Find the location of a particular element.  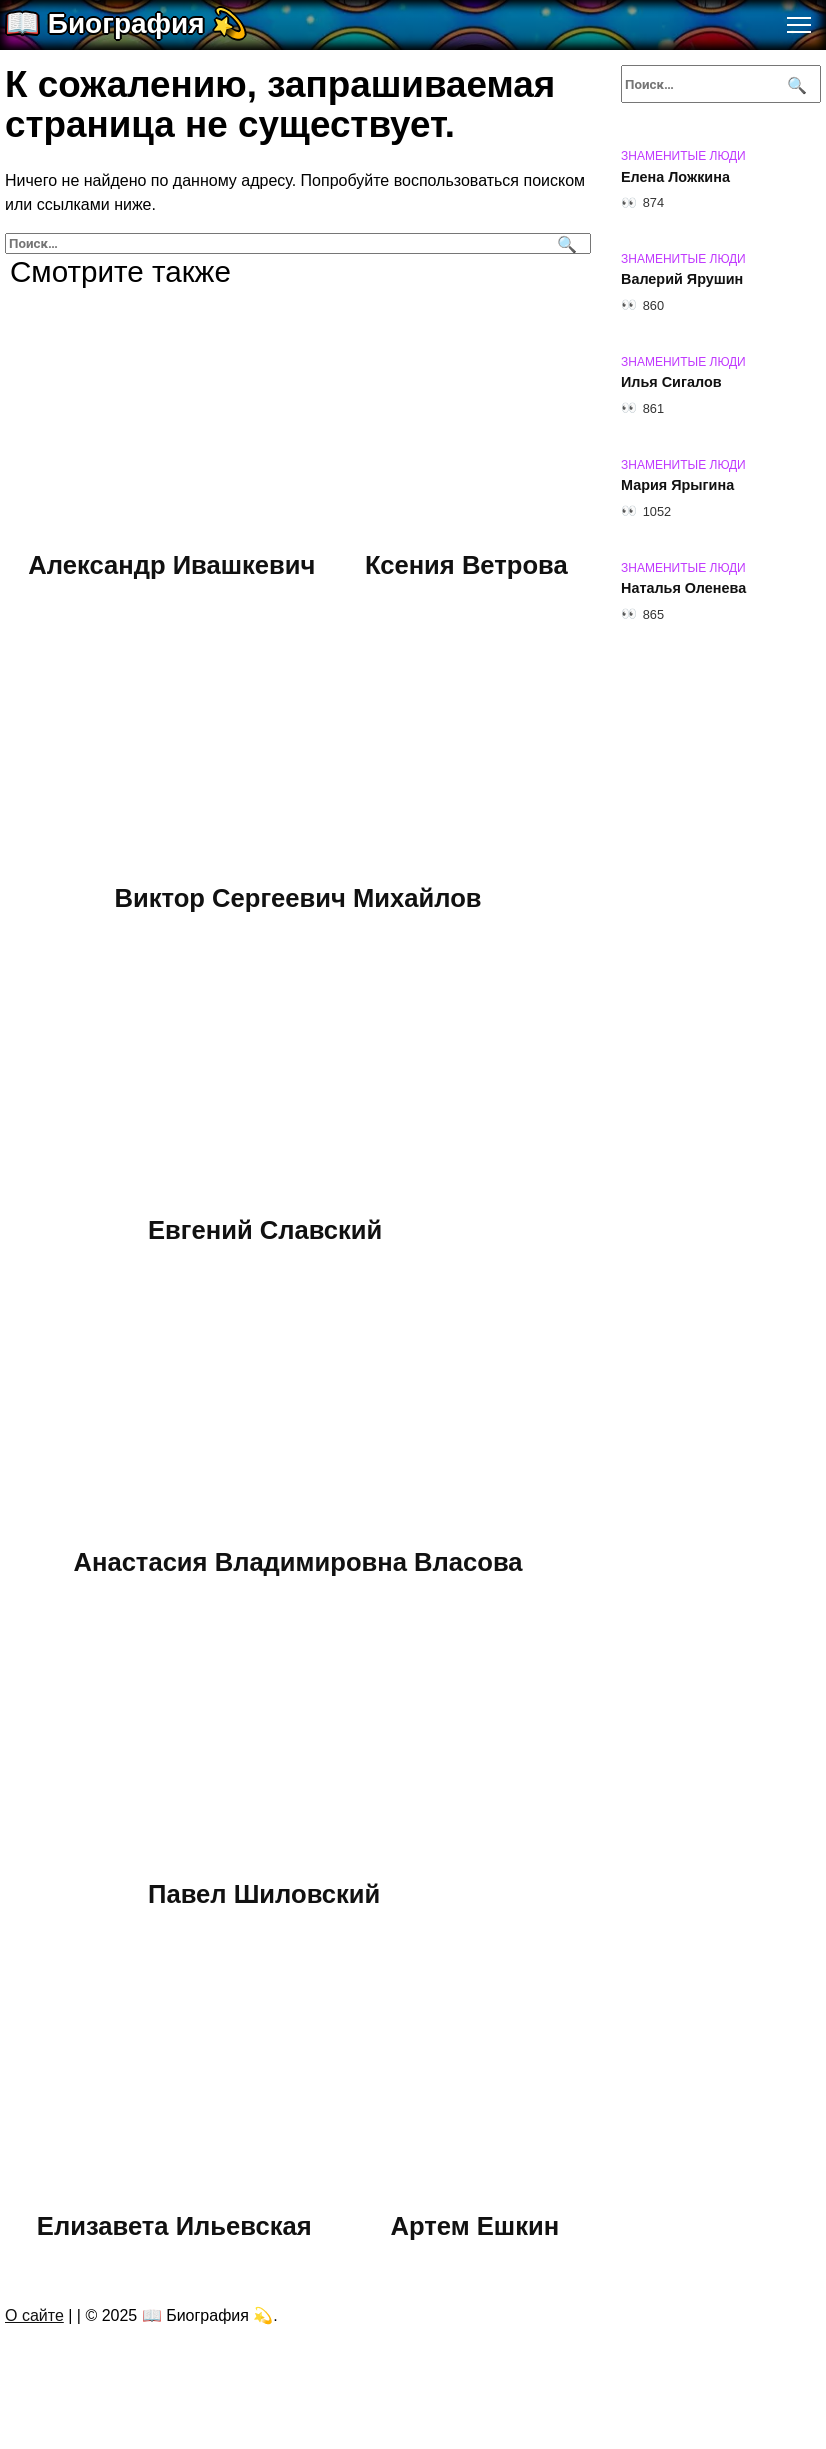

Елизавета Ильевская is located at coordinates (174, 2225).